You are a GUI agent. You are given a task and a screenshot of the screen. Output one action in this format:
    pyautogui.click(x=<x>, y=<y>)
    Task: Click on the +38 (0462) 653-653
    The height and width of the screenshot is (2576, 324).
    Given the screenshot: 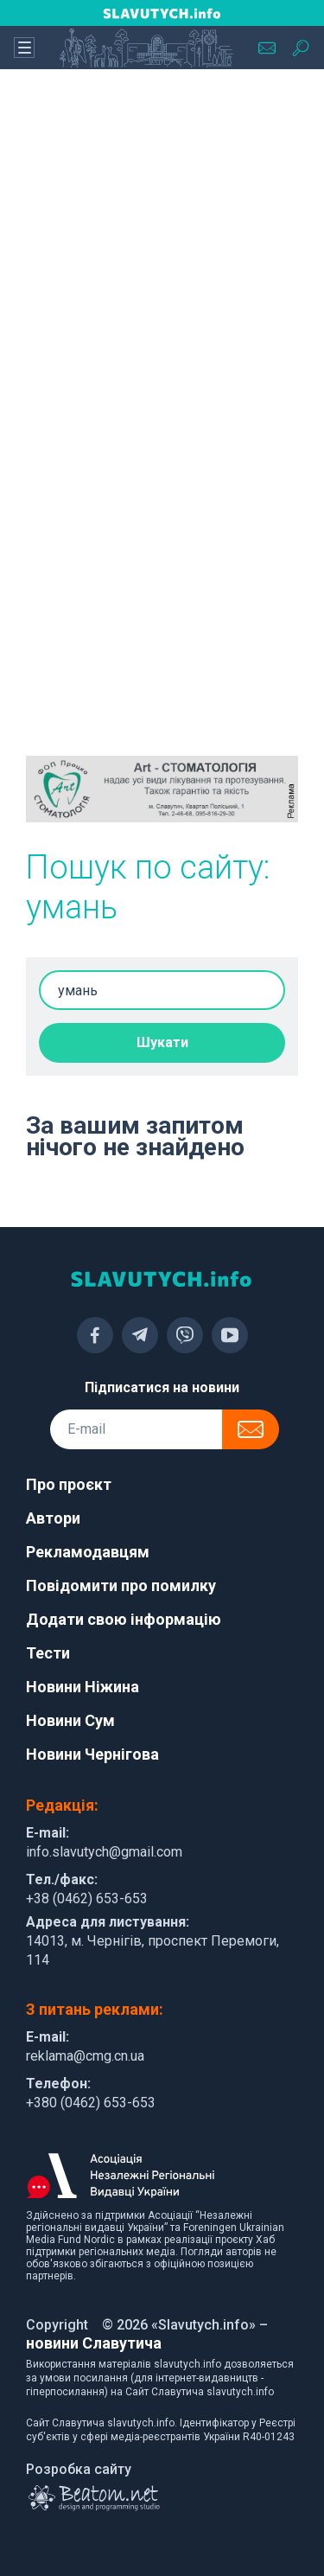 What is the action you would take?
    pyautogui.click(x=87, y=1898)
    